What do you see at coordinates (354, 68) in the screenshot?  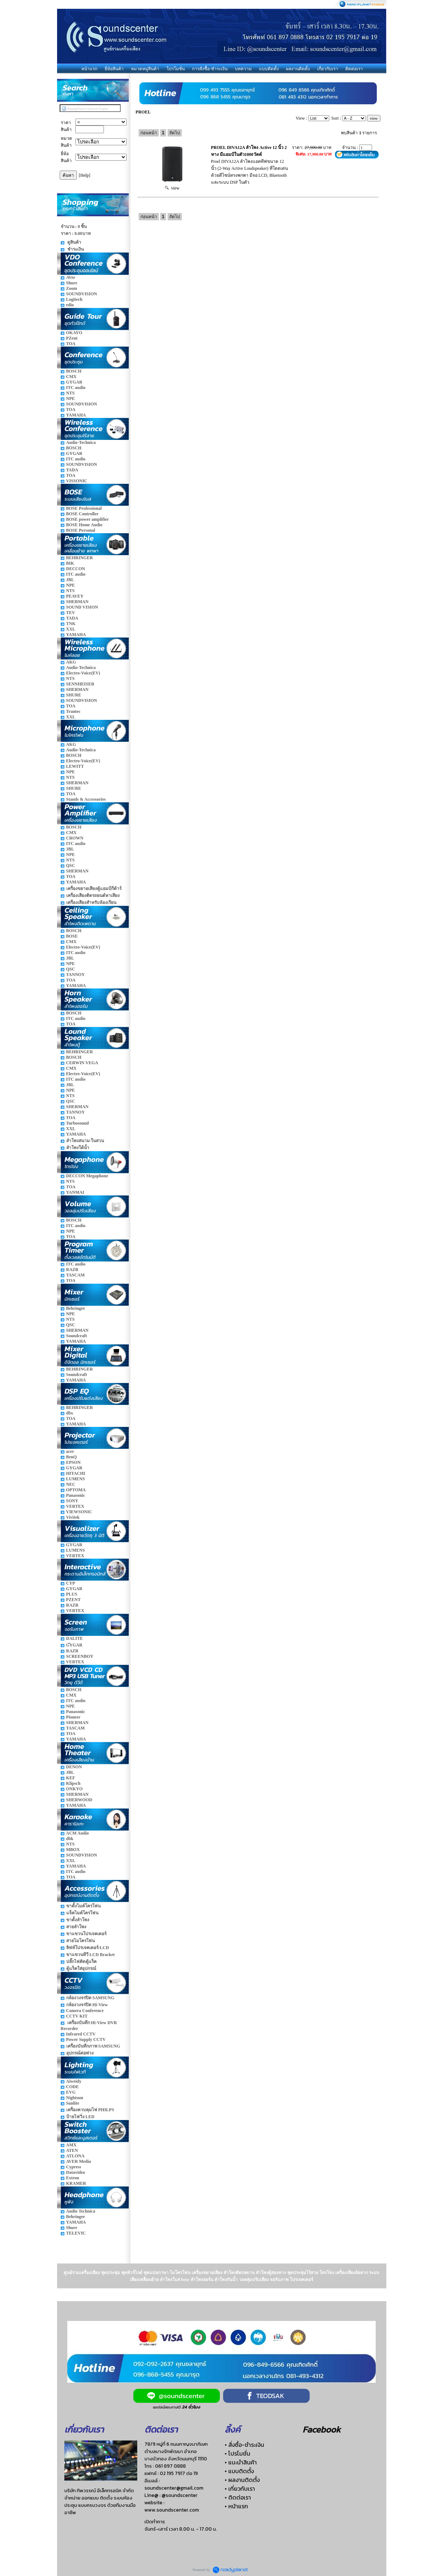 I see `ติดต่อเรา` at bounding box center [354, 68].